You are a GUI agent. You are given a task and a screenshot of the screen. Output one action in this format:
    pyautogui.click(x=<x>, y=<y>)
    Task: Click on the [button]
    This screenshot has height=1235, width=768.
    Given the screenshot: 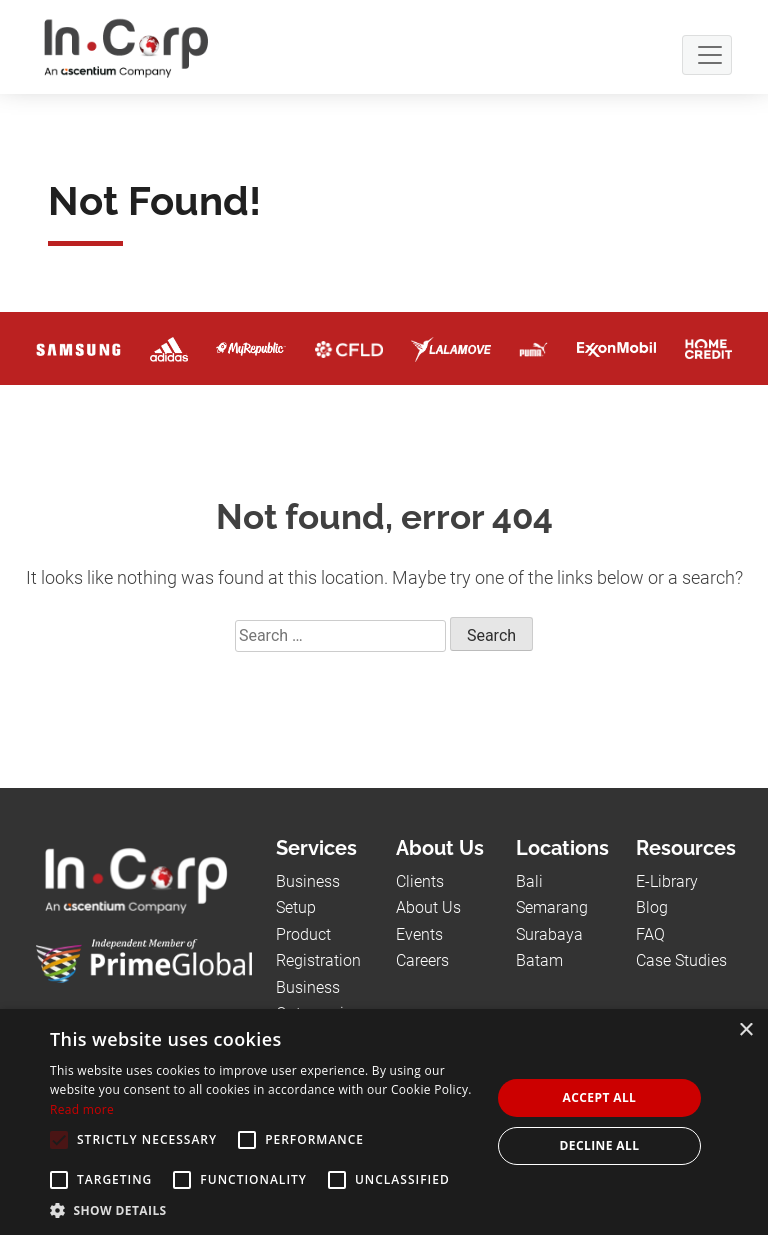 What is the action you would take?
    pyautogui.click(x=264, y=1210)
    